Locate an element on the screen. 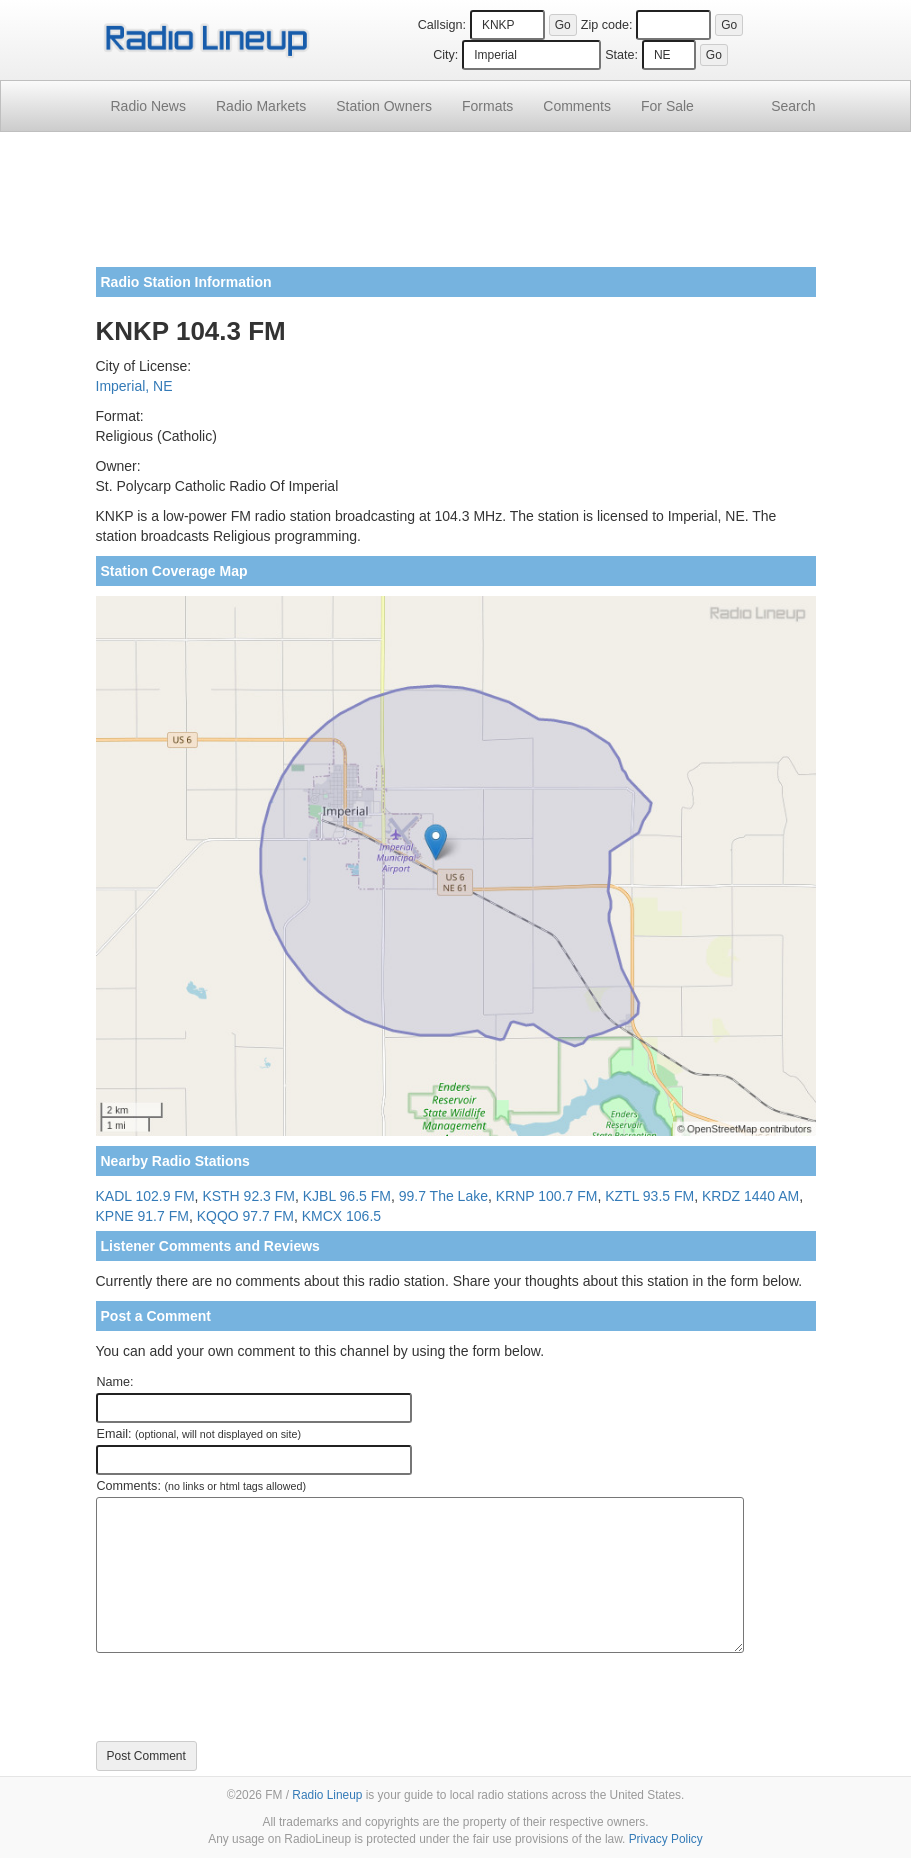 The width and height of the screenshot is (911, 1863). [presentation] is located at coordinates (248, 1697).